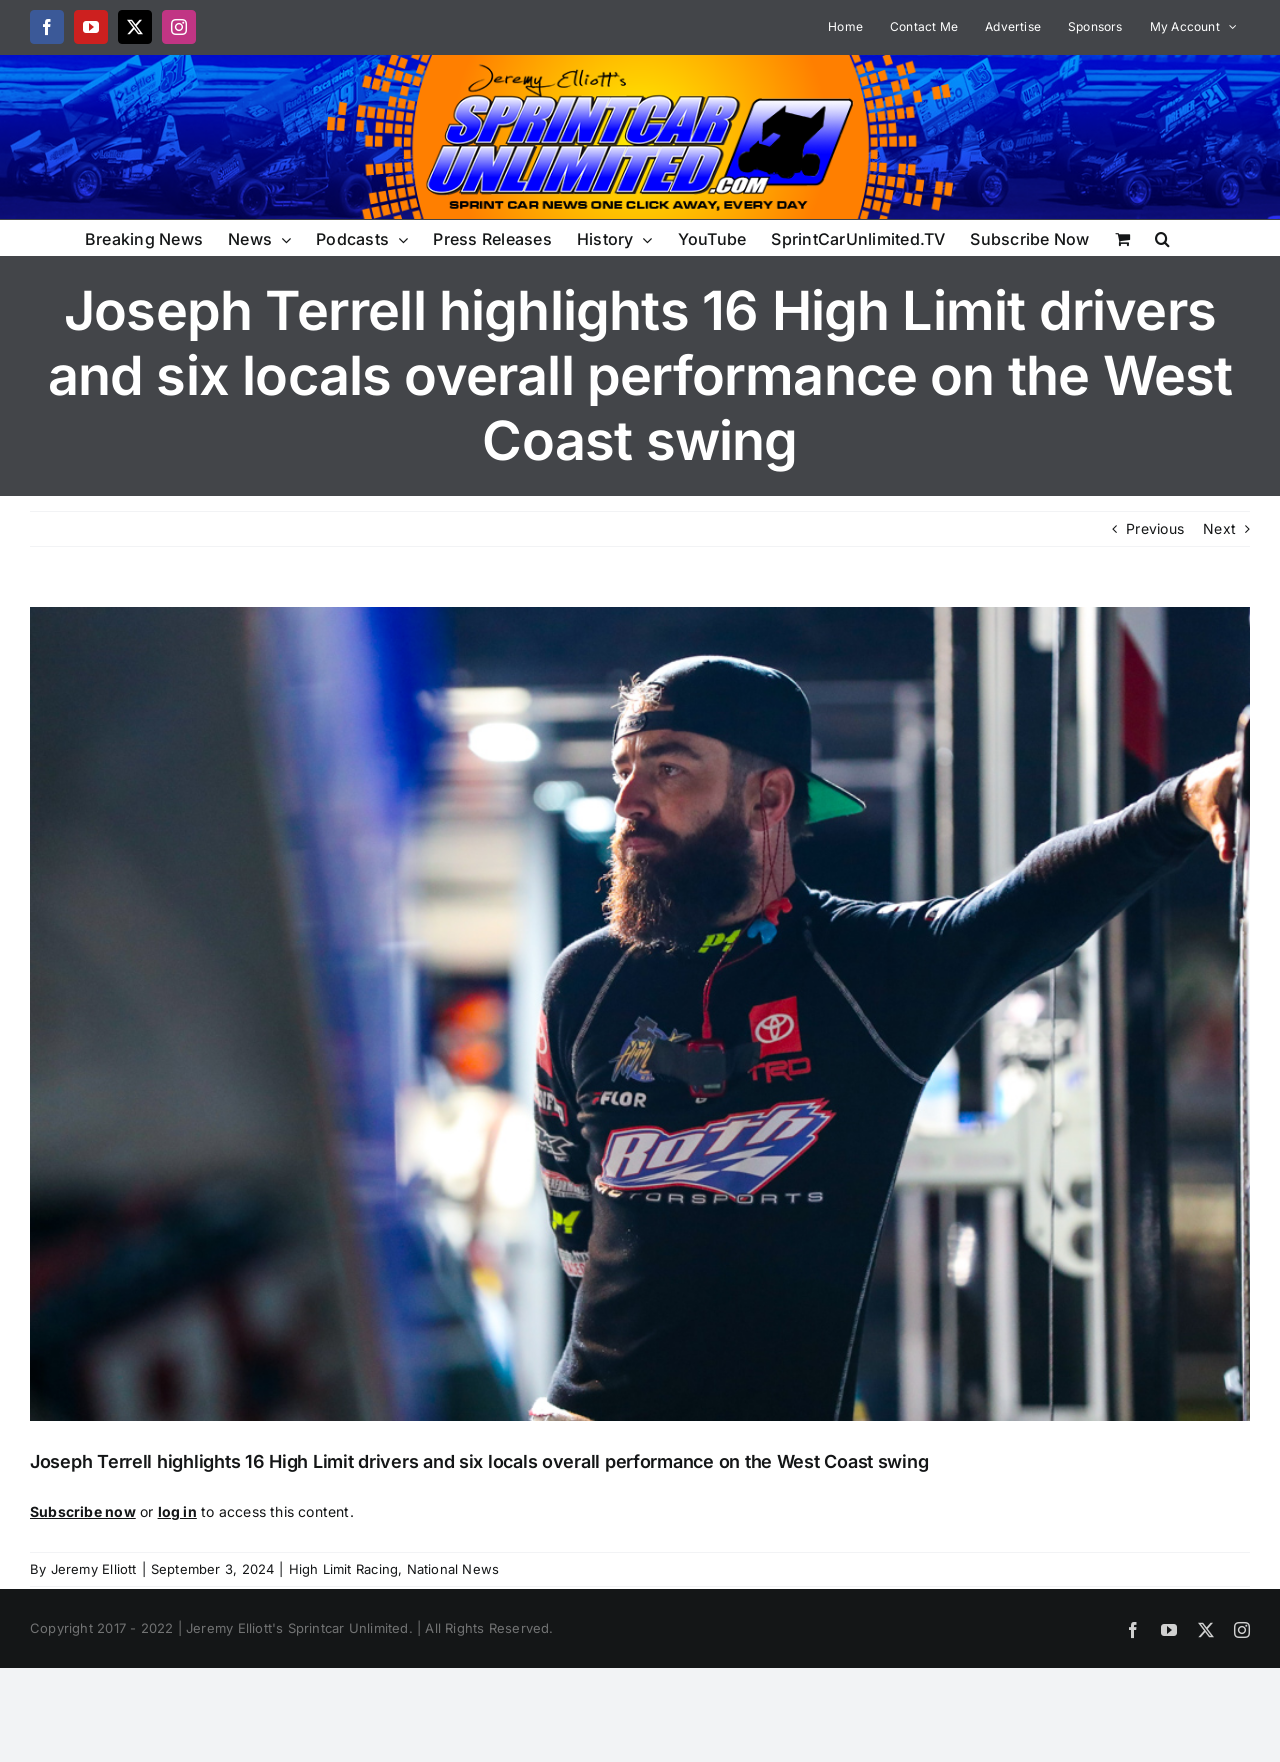 This screenshot has height=1762, width=1280. What do you see at coordinates (1219, 528) in the screenshot?
I see `Next` at bounding box center [1219, 528].